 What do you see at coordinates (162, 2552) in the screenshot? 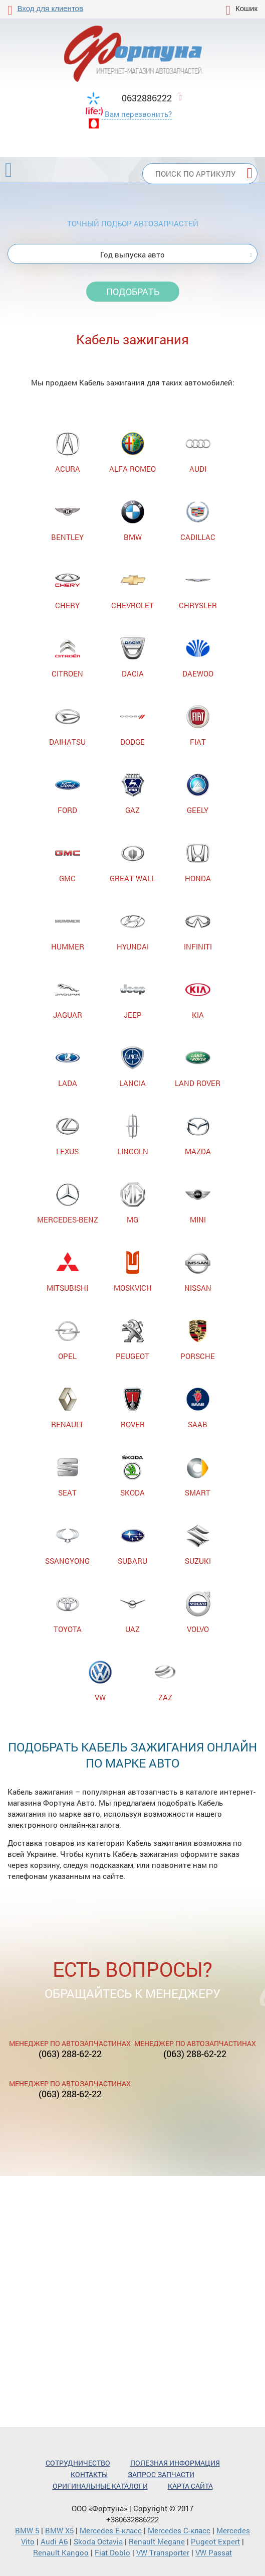
I see `VW Transporter` at bounding box center [162, 2552].